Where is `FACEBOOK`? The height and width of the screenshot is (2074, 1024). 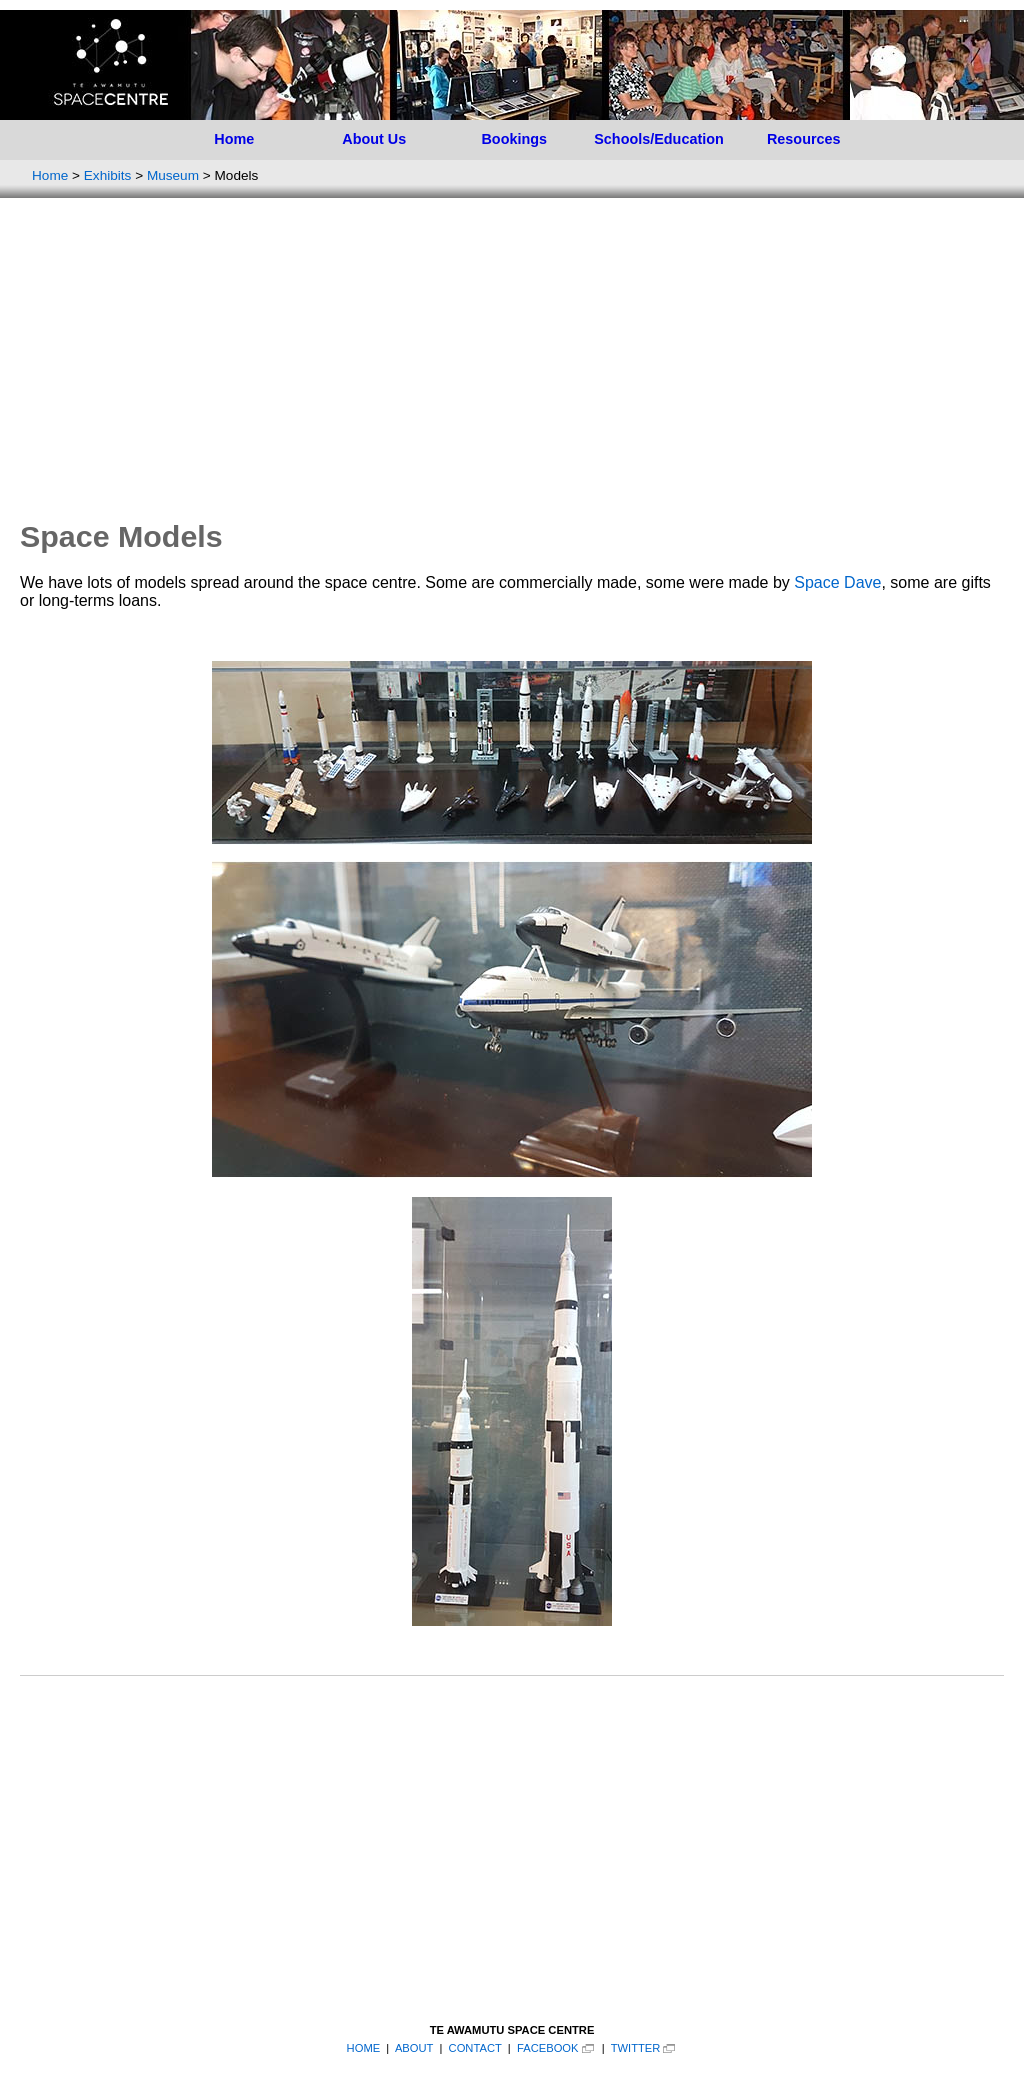 FACEBOOK is located at coordinates (548, 2048).